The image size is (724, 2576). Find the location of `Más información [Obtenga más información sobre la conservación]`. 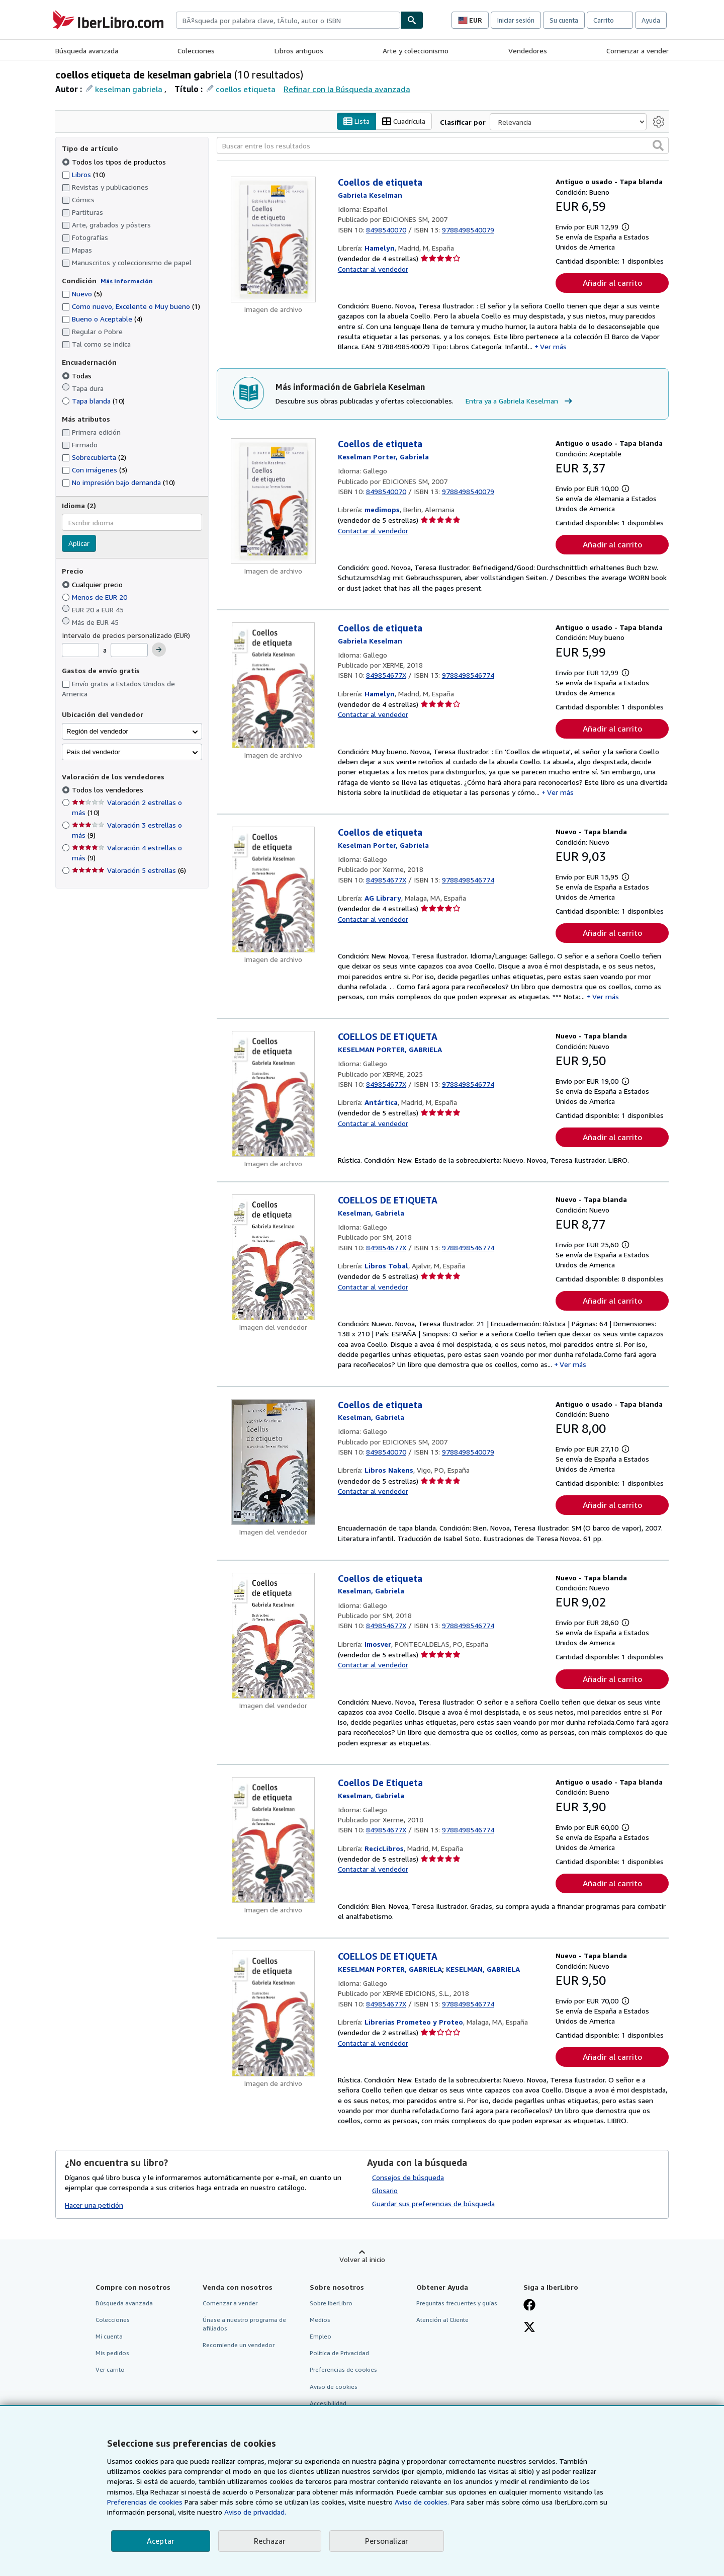

Más información [Obtenga más información sobre la conservación] is located at coordinates (127, 281).